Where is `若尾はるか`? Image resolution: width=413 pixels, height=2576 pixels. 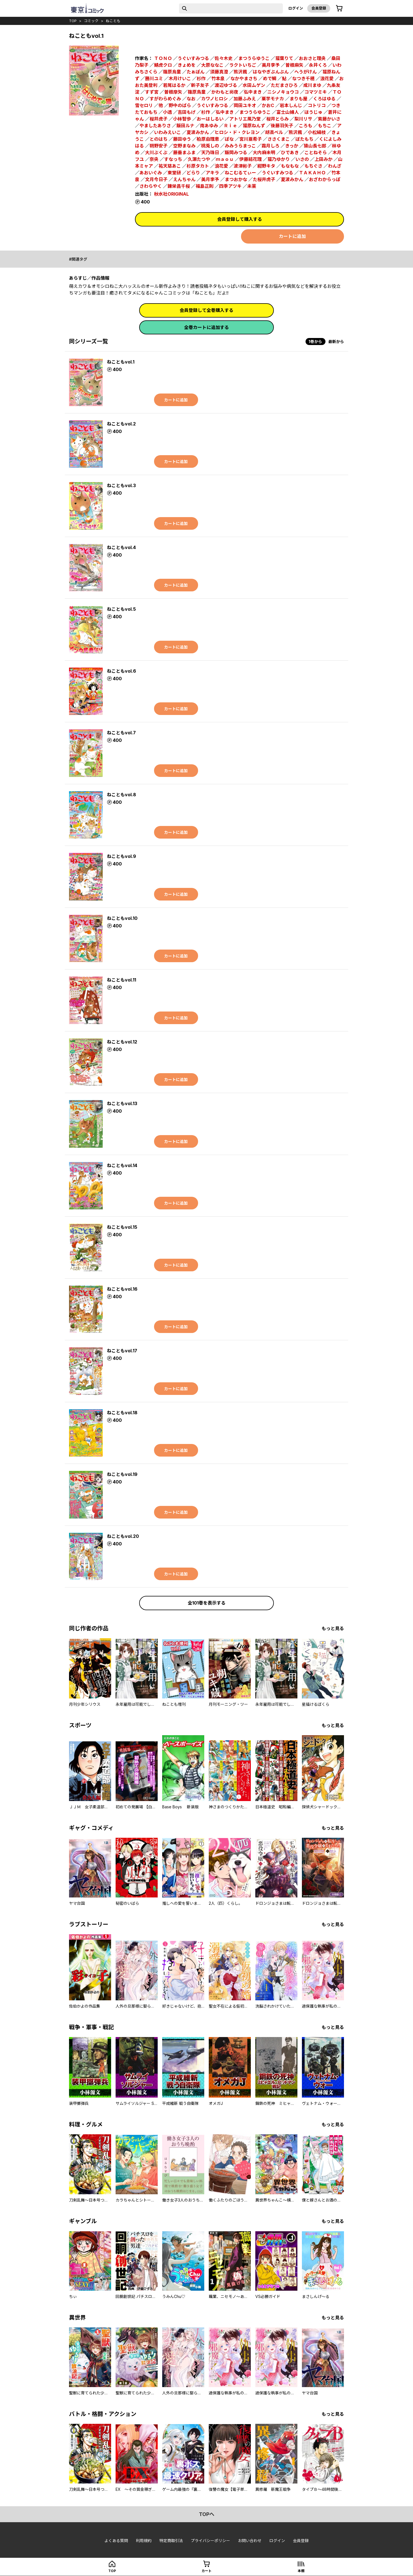
若尾はるか is located at coordinates (174, 85).